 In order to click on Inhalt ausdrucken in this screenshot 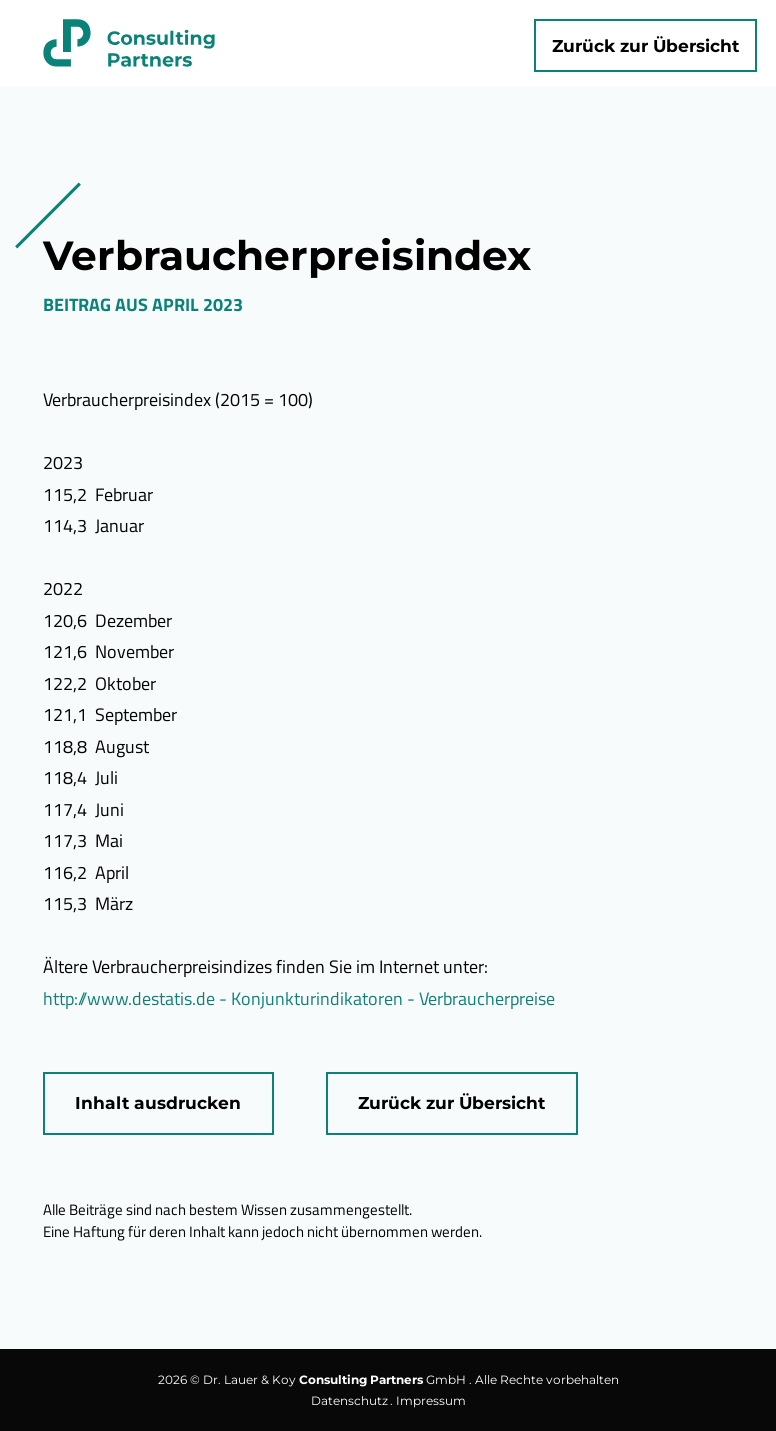, I will do `click(158, 1102)`.